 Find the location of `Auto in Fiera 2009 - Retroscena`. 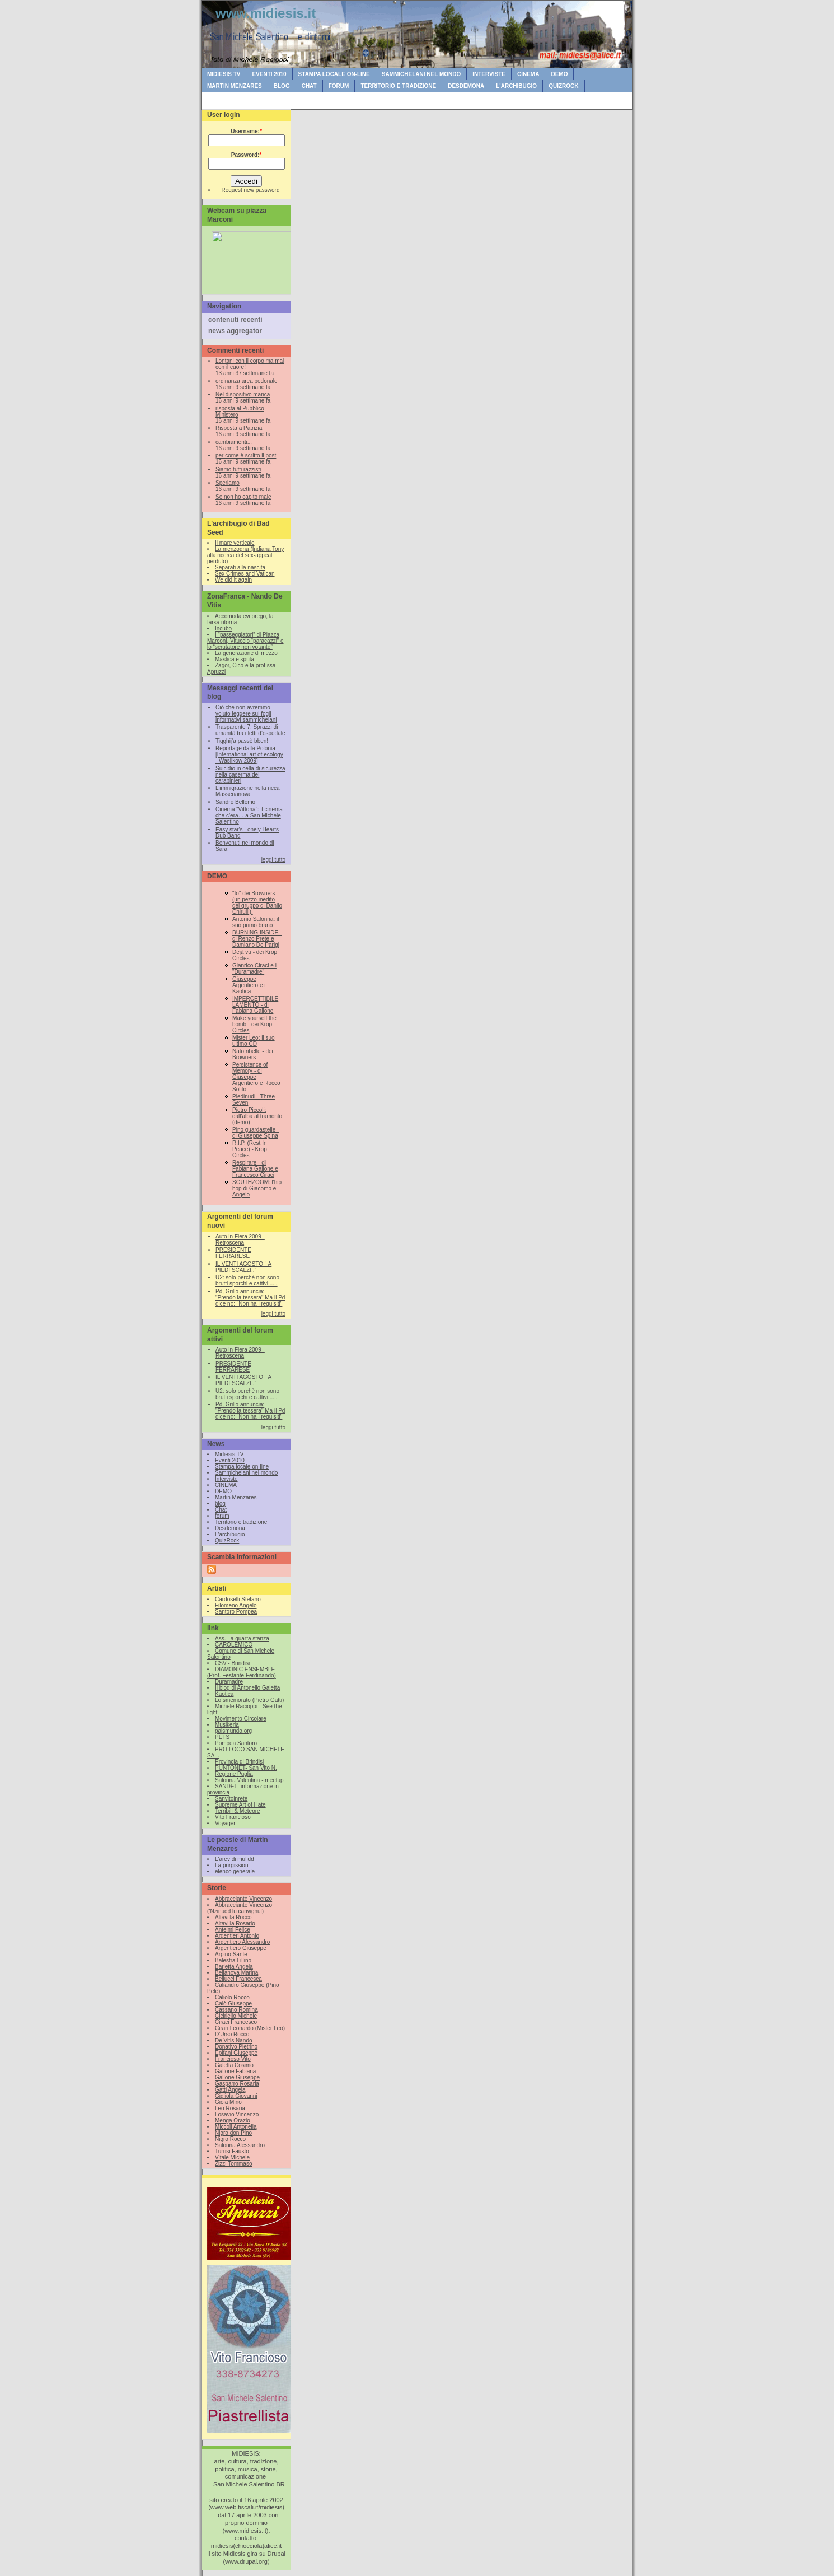

Auto in Fiera 2009 - Retroscena is located at coordinates (240, 1239).